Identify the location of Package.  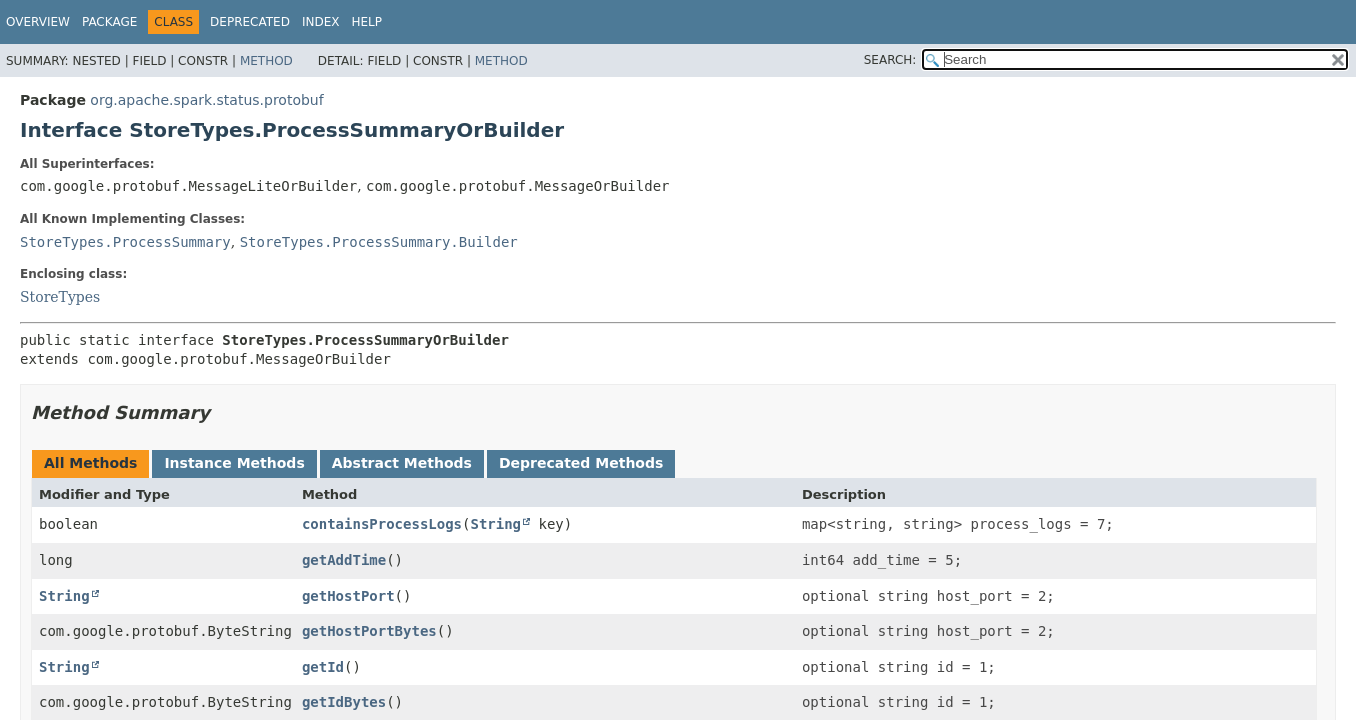
(109, 22).